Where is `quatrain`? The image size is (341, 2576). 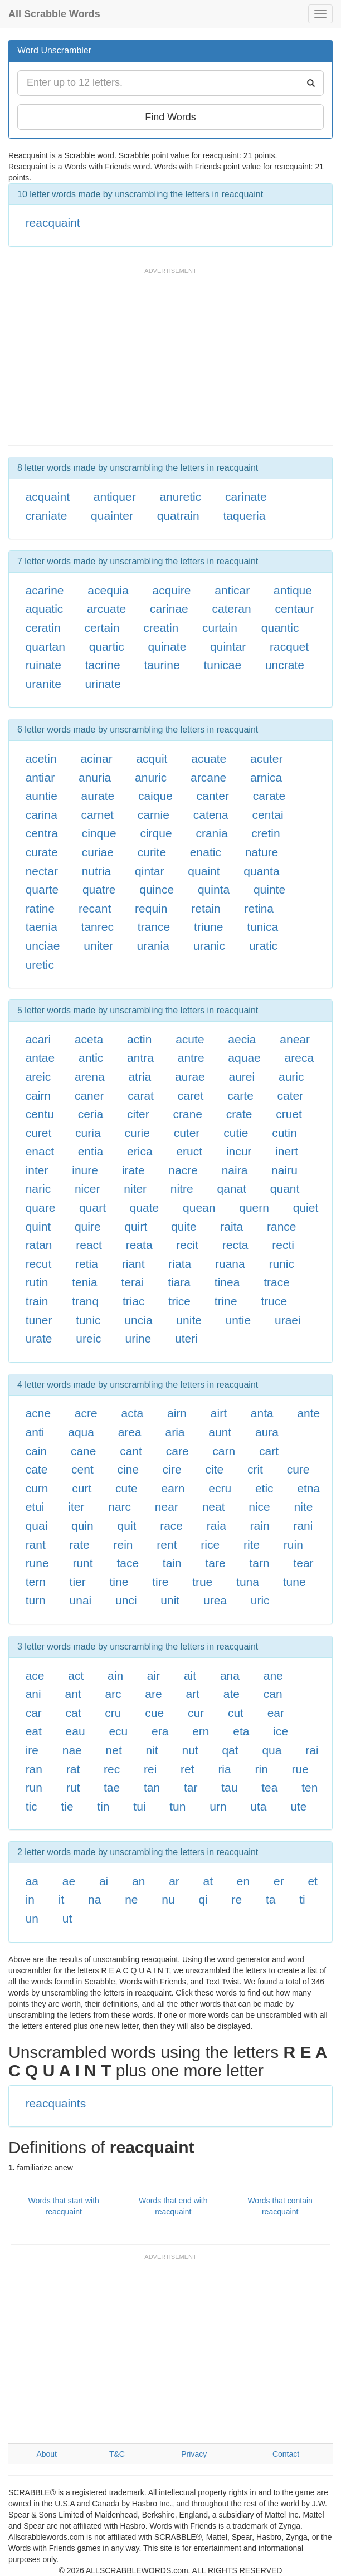
quatrain is located at coordinates (178, 515).